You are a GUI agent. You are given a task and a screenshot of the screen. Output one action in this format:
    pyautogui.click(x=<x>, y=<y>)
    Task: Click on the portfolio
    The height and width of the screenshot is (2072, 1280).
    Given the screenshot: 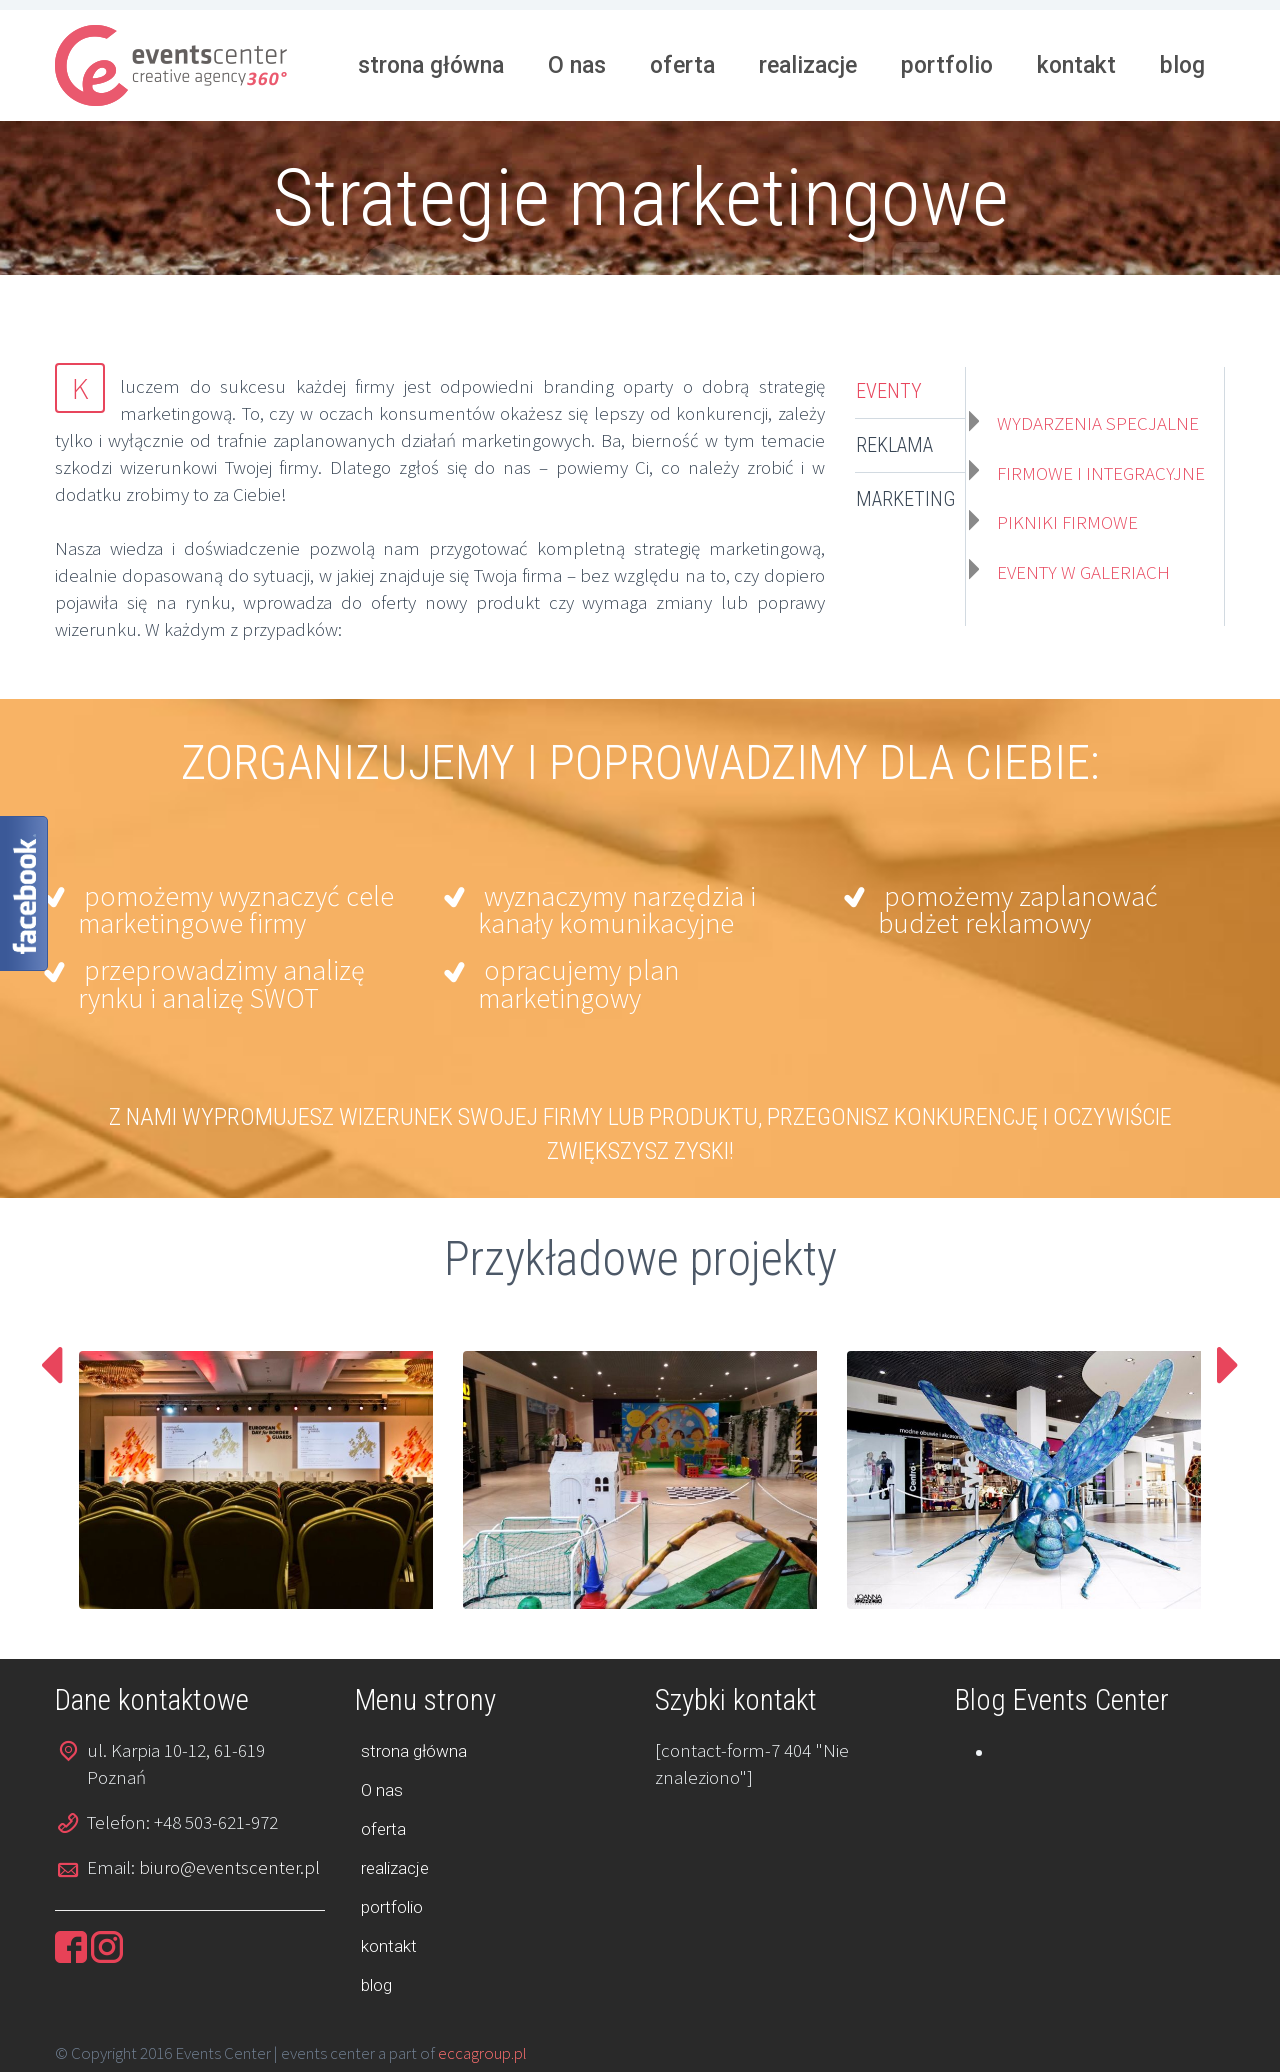 What is the action you would take?
    pyautogui.click(x=947, y=65)
    